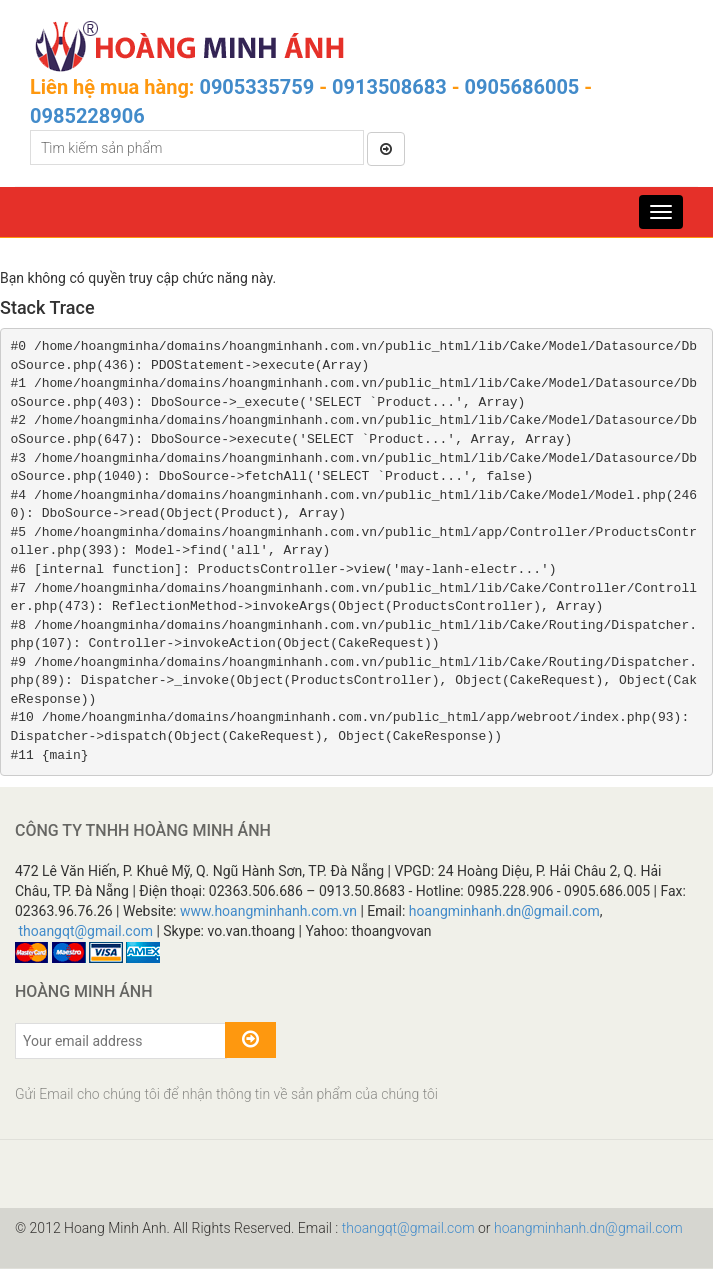 This screenshot has height=1269, width=713. I want to click on 0905335759, so click(256, 87).